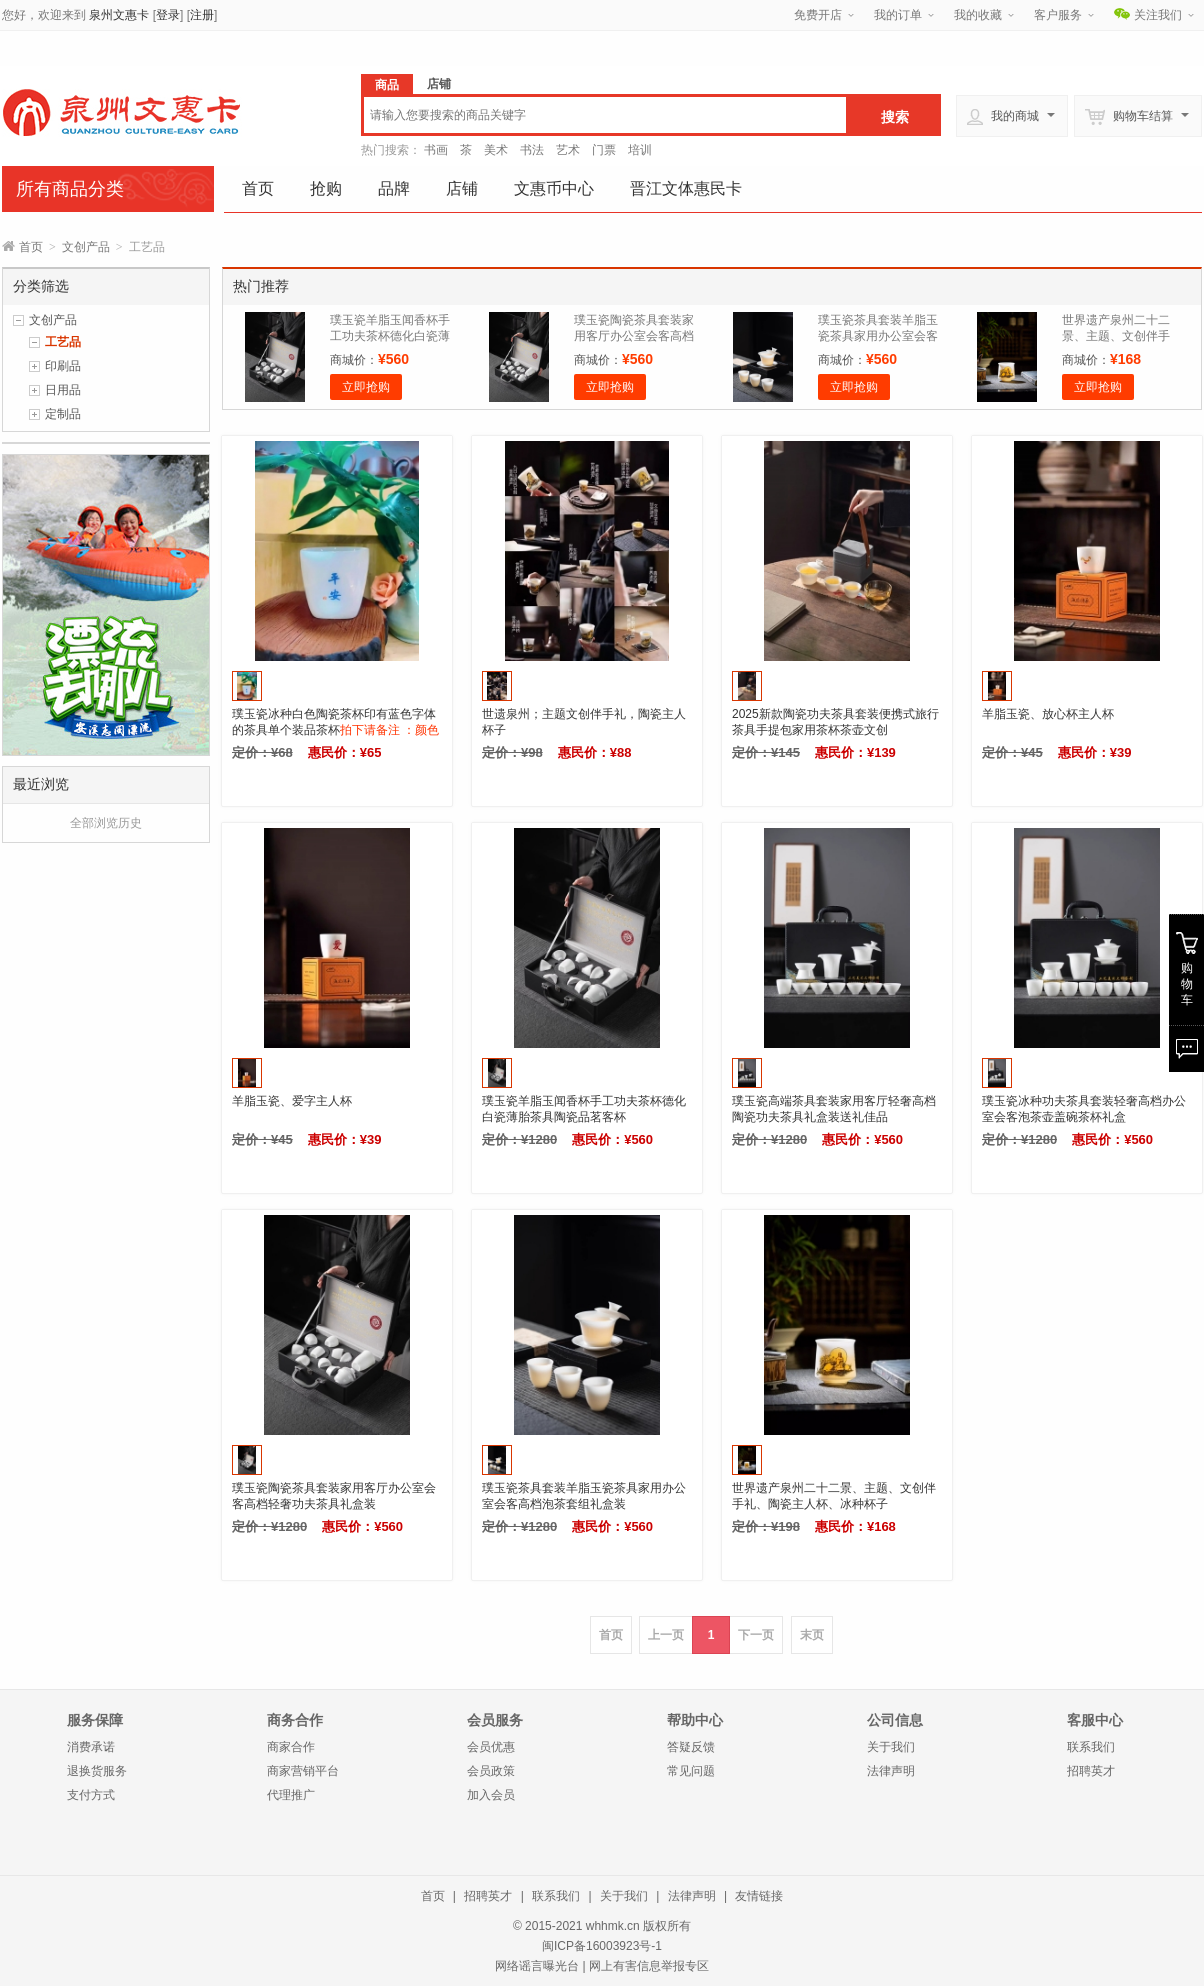 This screenshot has height=1986, width=1204. I want to click on 门票, so click(604, 150).